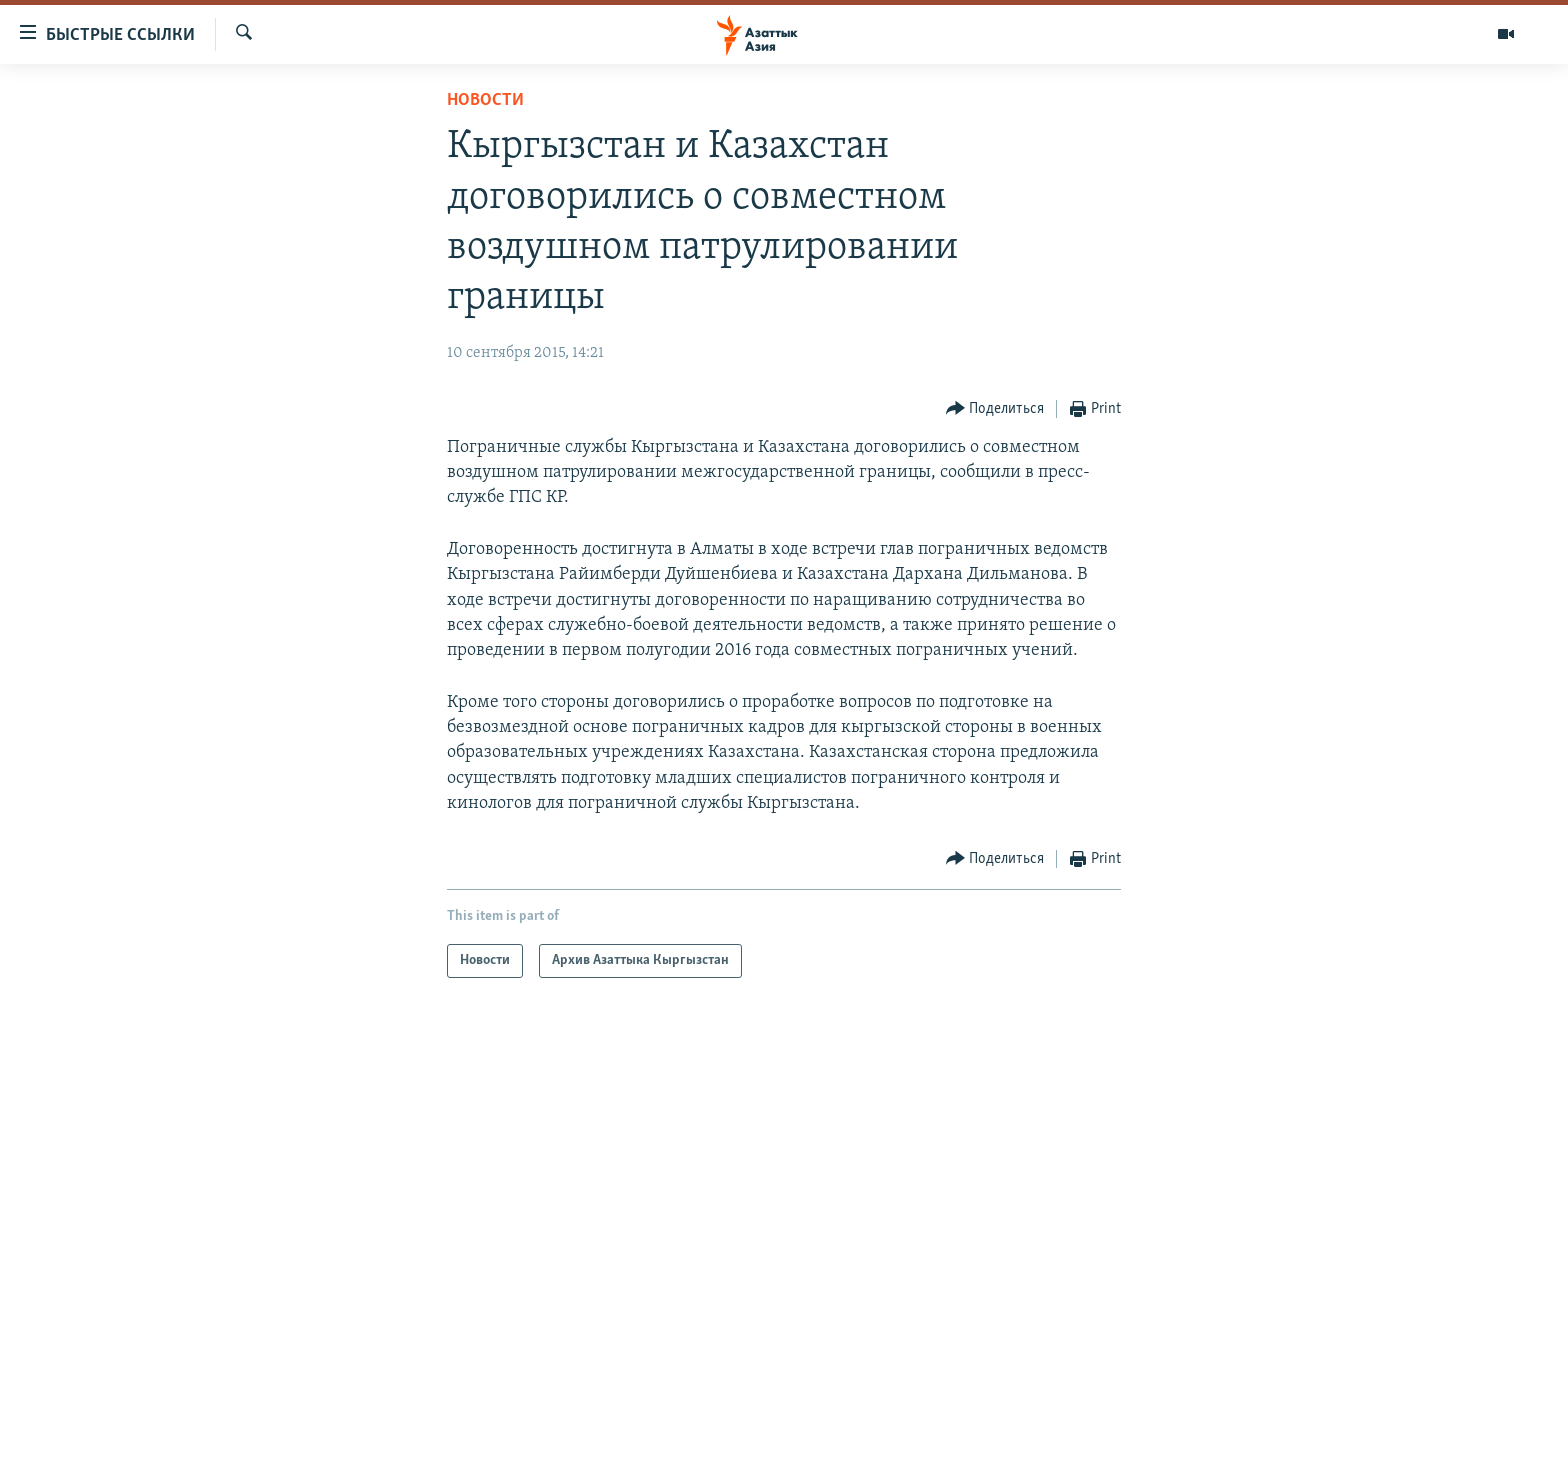  Describe the element at coordinates (995, 409) in the screenshot. I see `[Button]` at that location.